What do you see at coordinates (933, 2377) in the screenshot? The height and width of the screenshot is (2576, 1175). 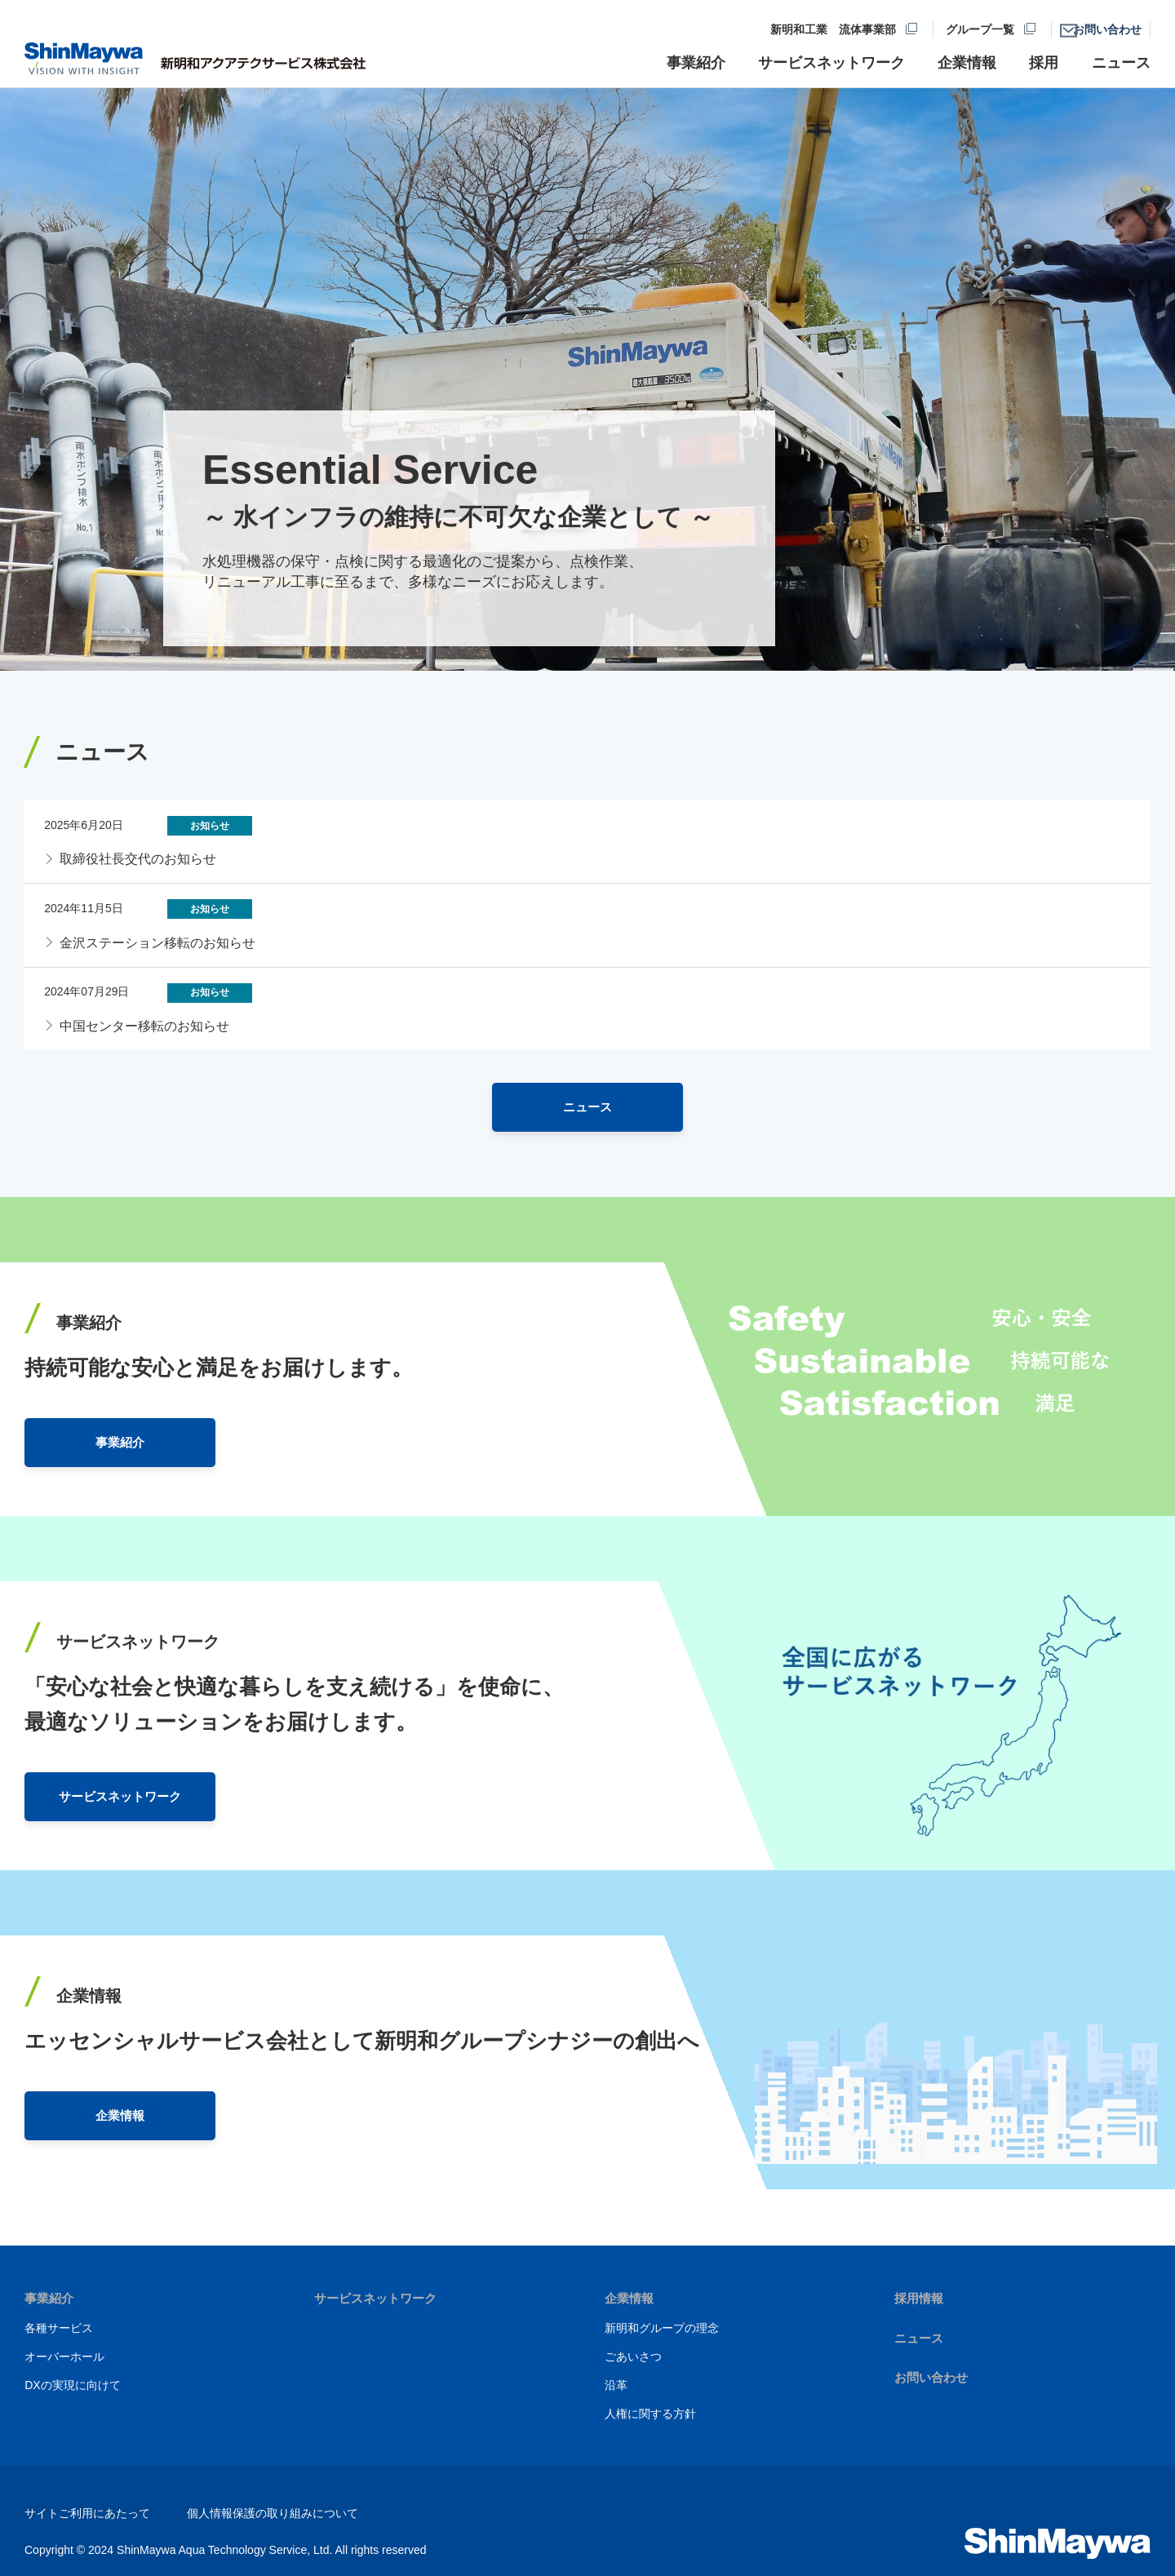 I see `お問い合わせ` at bounding box center [933, 2377].